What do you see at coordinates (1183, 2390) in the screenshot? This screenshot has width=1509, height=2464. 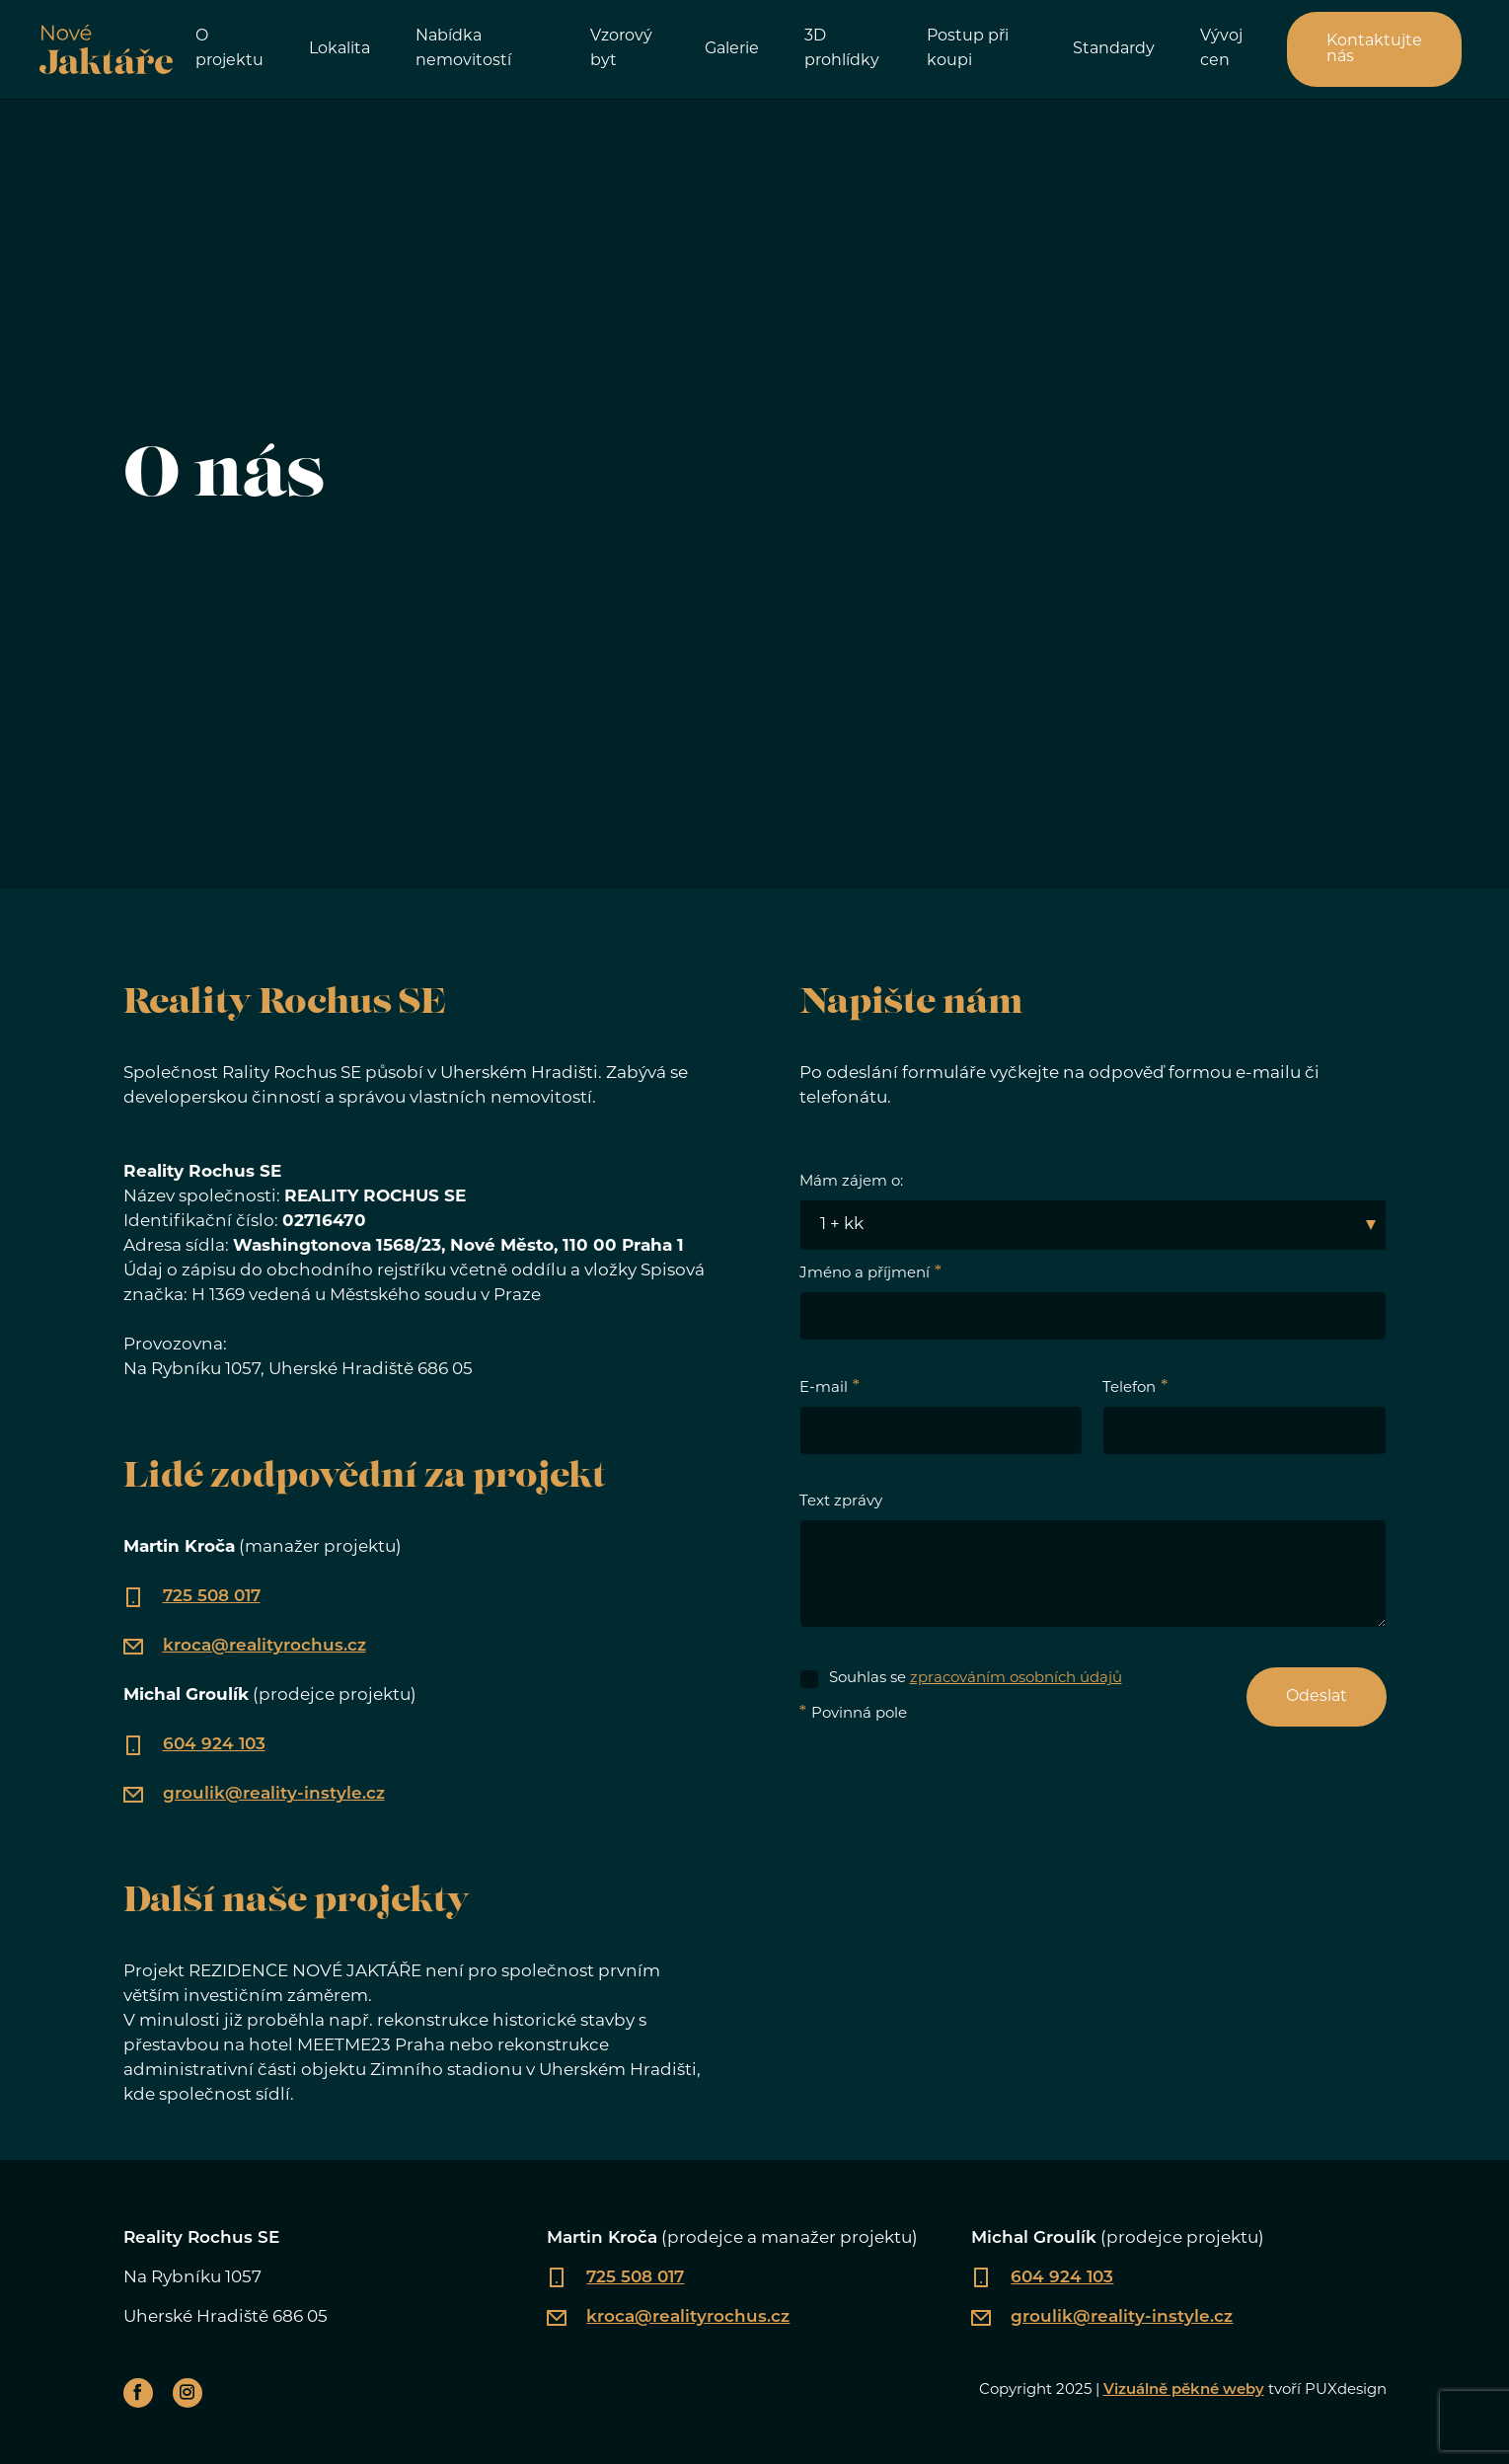 I see `Vizuálně pěkné weby` at bounding box center [1183, 2390].